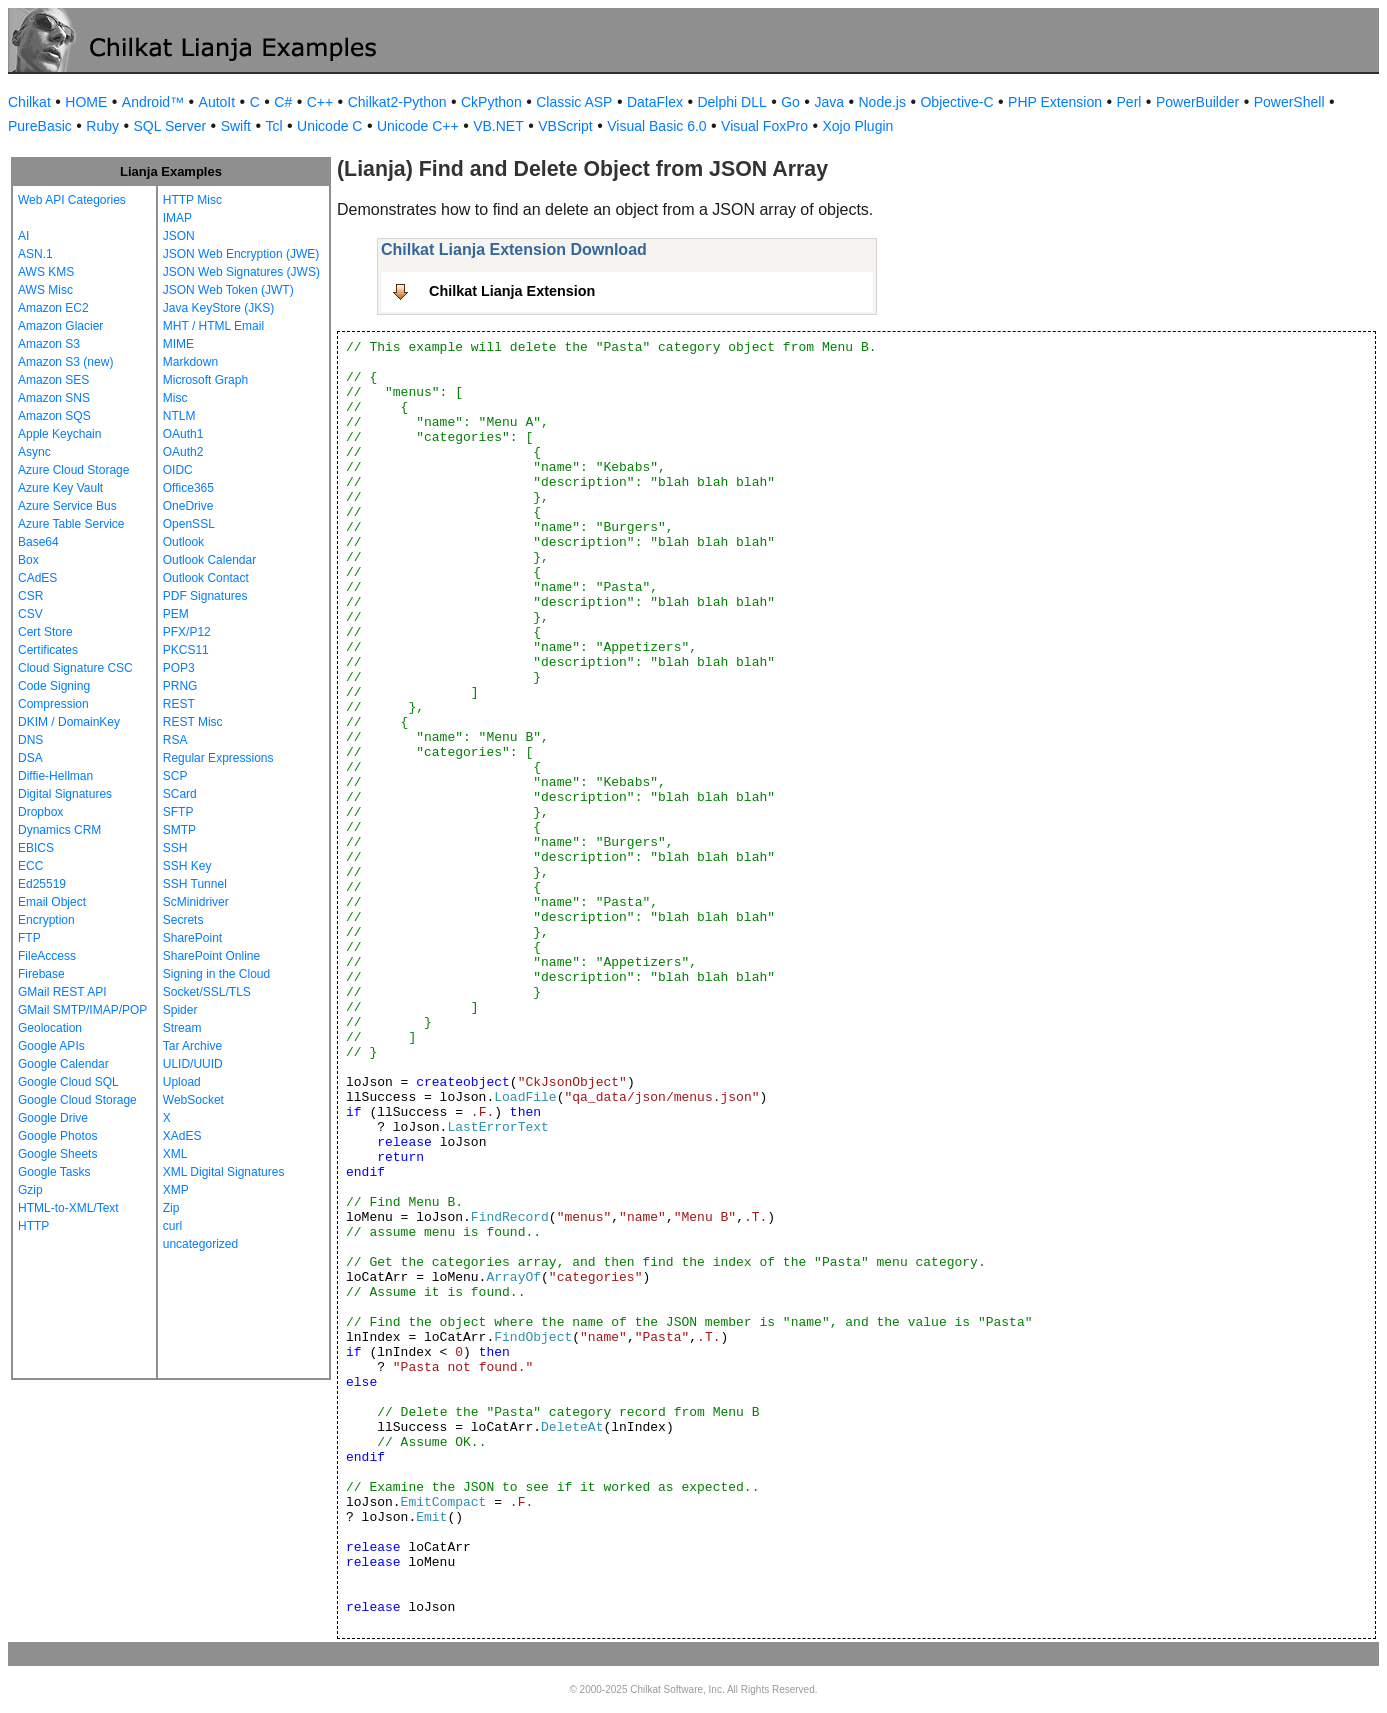 The image size is (1387, 1713). Describe the element at coordinates (764, 126) in the screenshot. I see `Visual FoxPro` at that location.